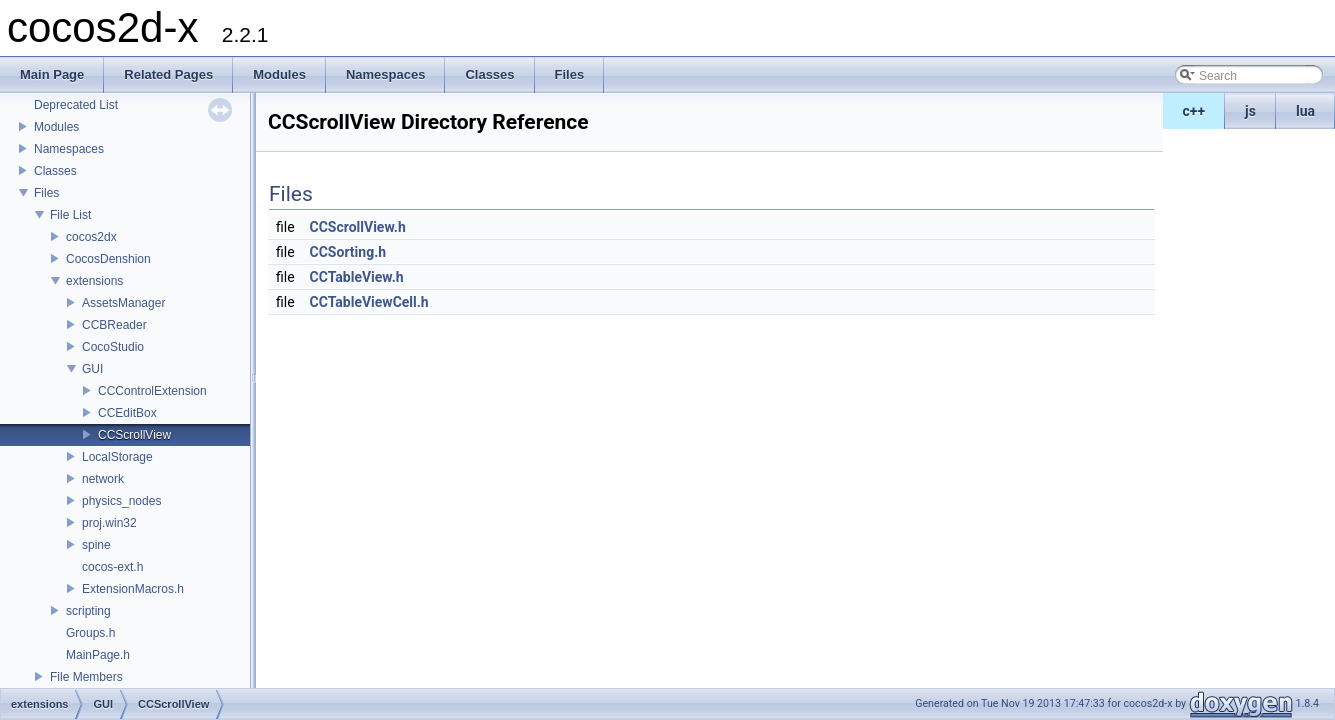 The image size is (1335, 720). What do you see at coordinates (152, 391) in the screenshot?
I see `CCControlExtension` at bounding box center [152, 391].